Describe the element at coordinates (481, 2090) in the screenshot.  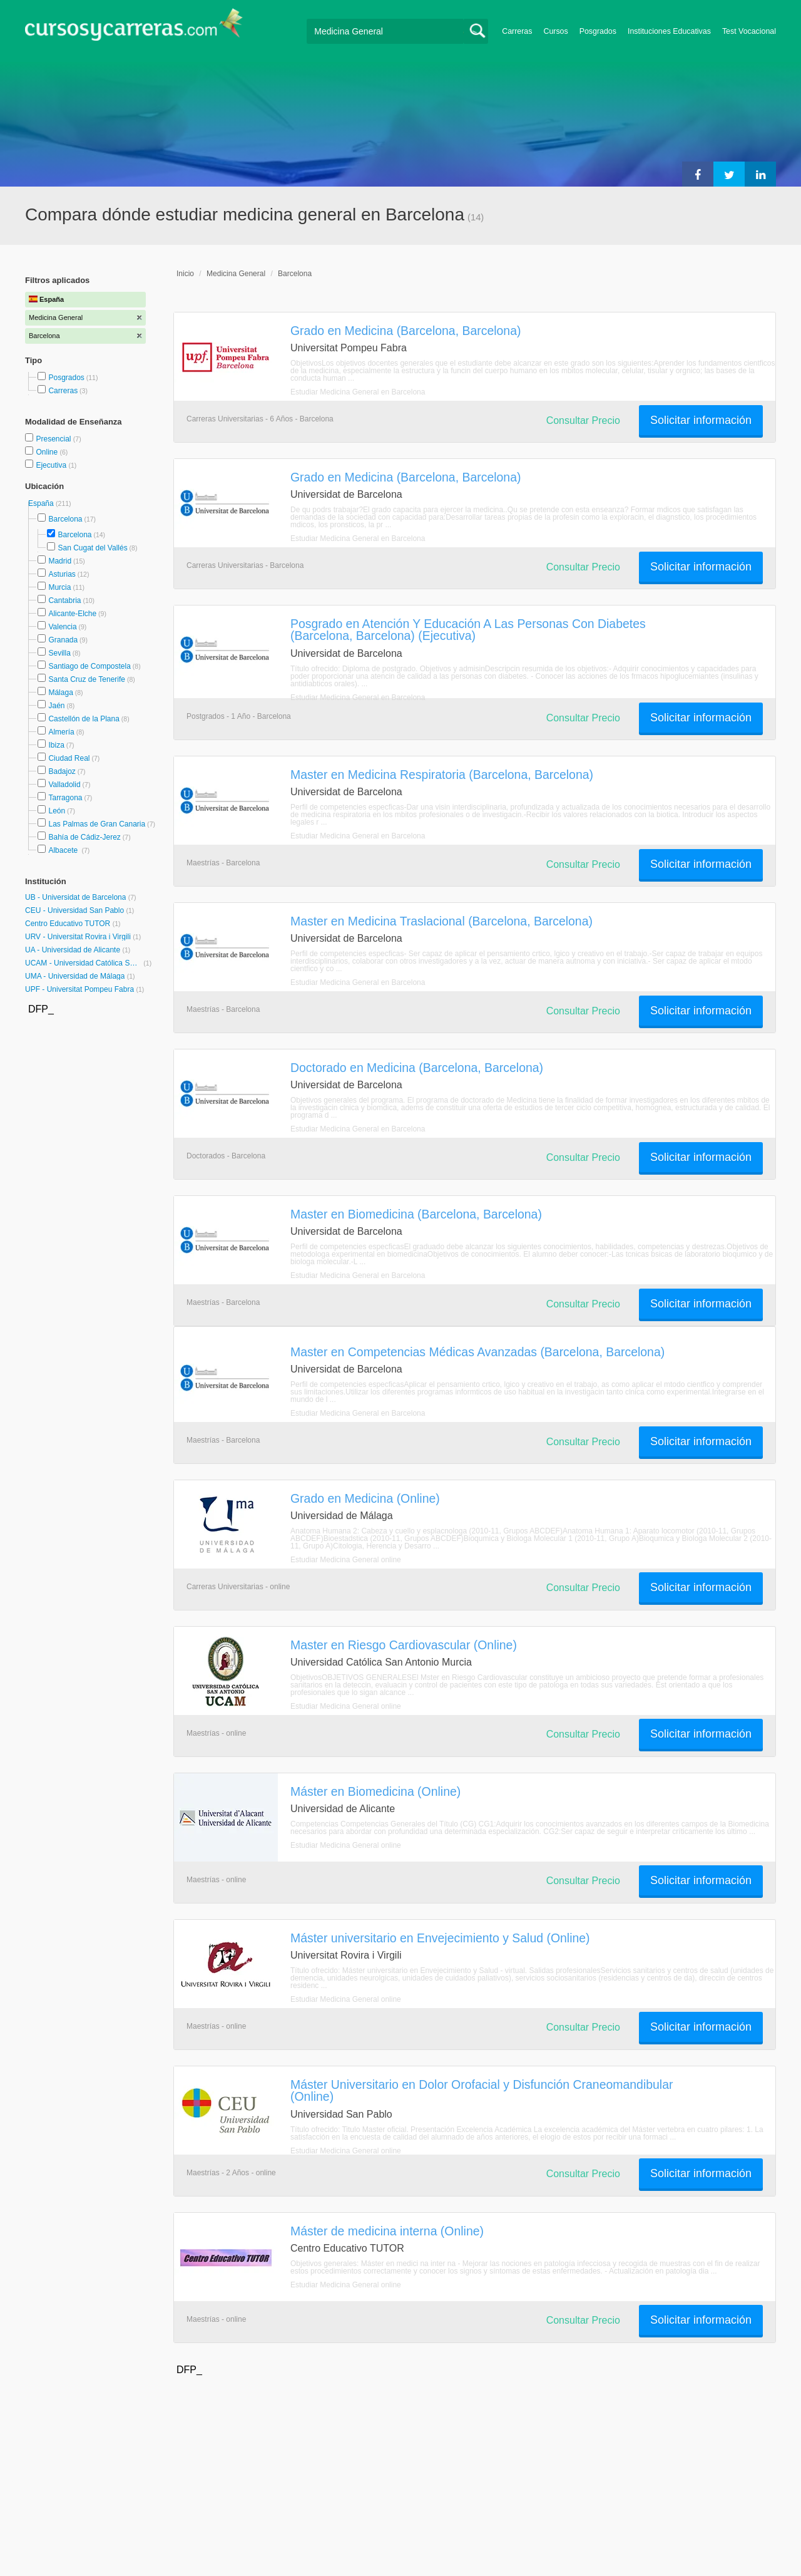
I see `Máster Universitario en Dolor Orofacial y Disfunción Craneomandibular (Online)` at that location.